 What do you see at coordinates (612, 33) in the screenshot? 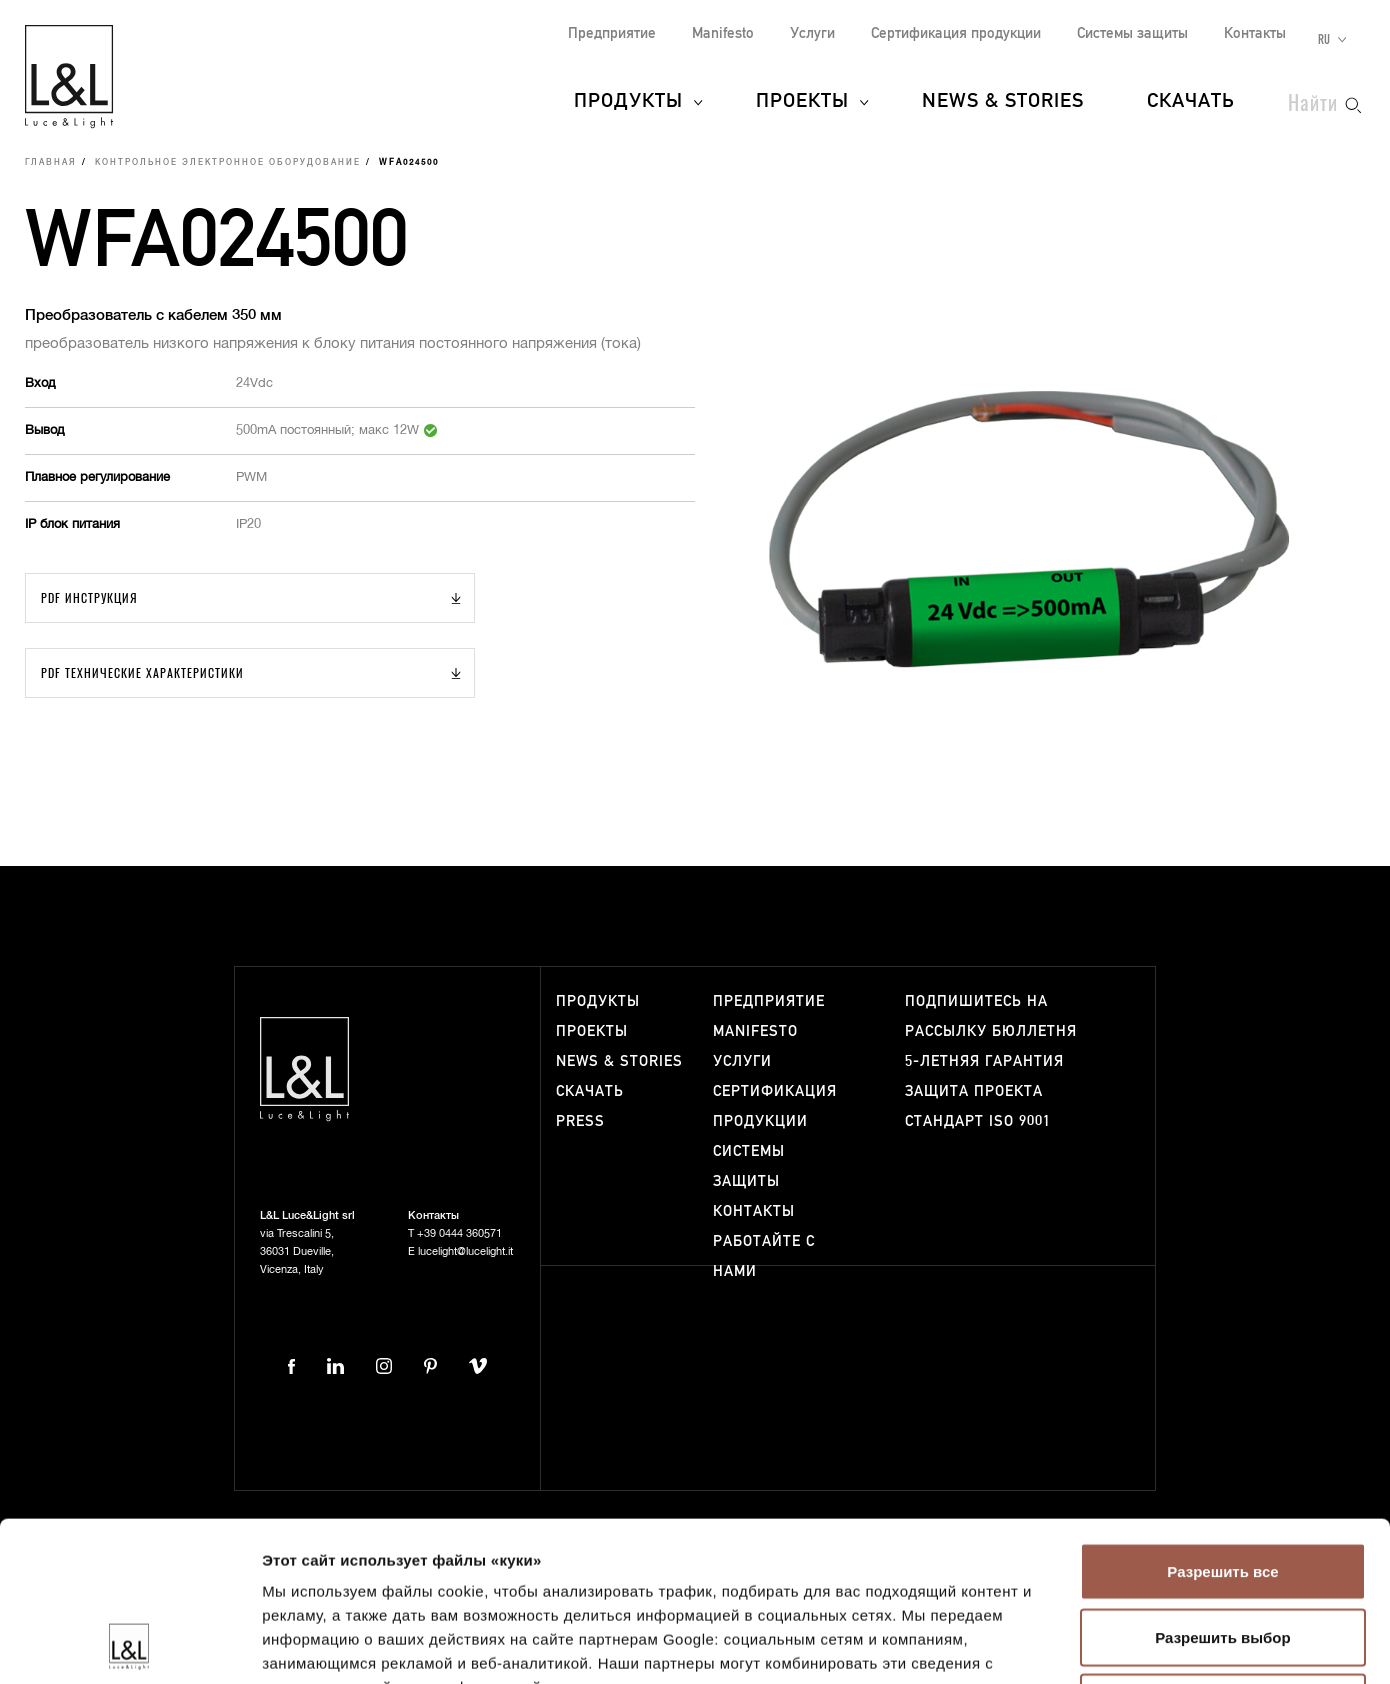
I see `Предприятие` at bounding box center [612, 33].